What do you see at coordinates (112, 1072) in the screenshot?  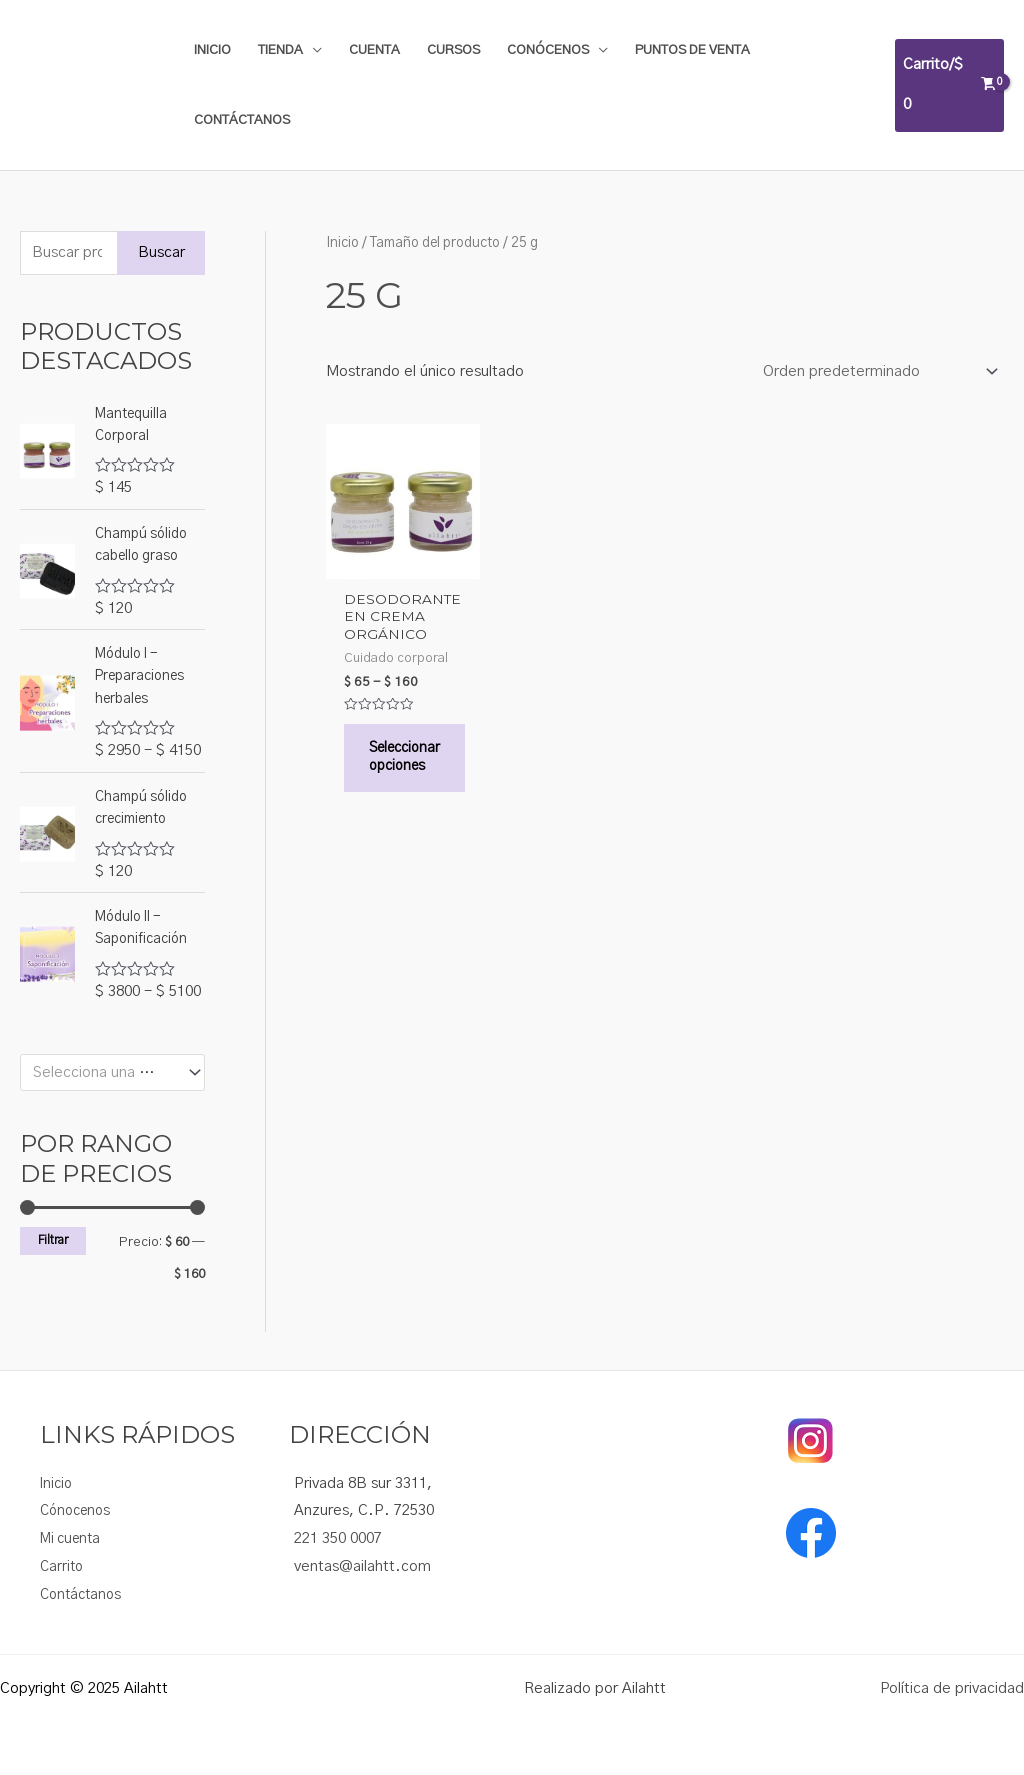 I see `[combobox]` at bounding box center [112, 1072].